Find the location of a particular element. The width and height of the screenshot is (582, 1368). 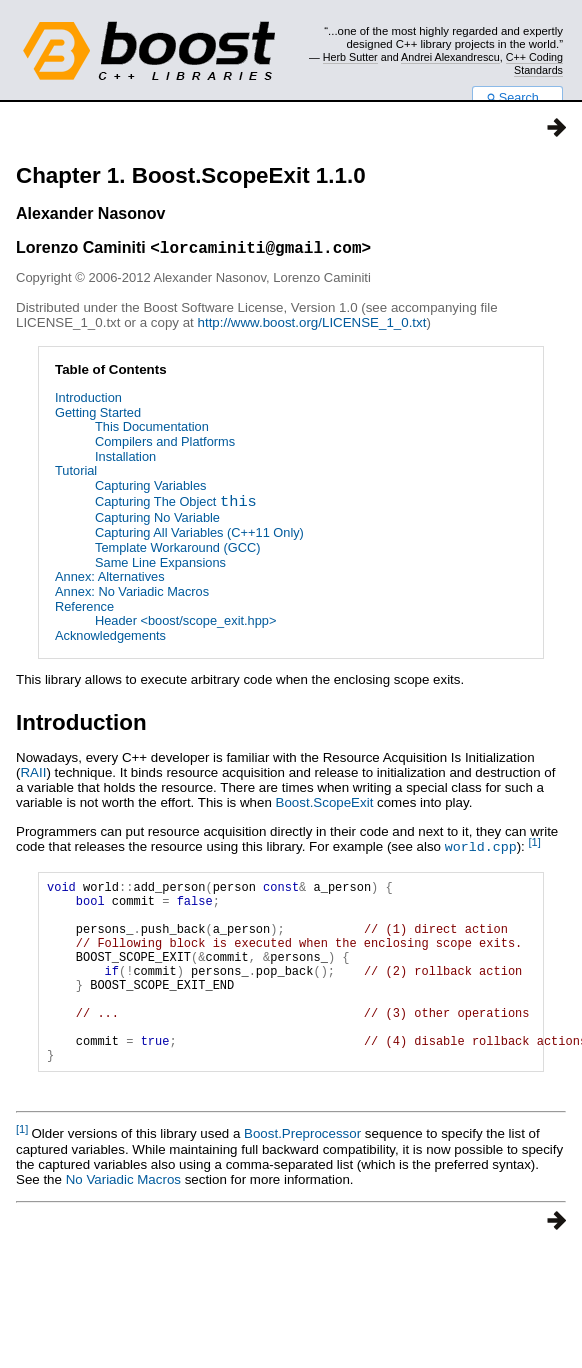

http://www.boost.org/LICENSE_1_0.txt is located at coordinates (312, 325).